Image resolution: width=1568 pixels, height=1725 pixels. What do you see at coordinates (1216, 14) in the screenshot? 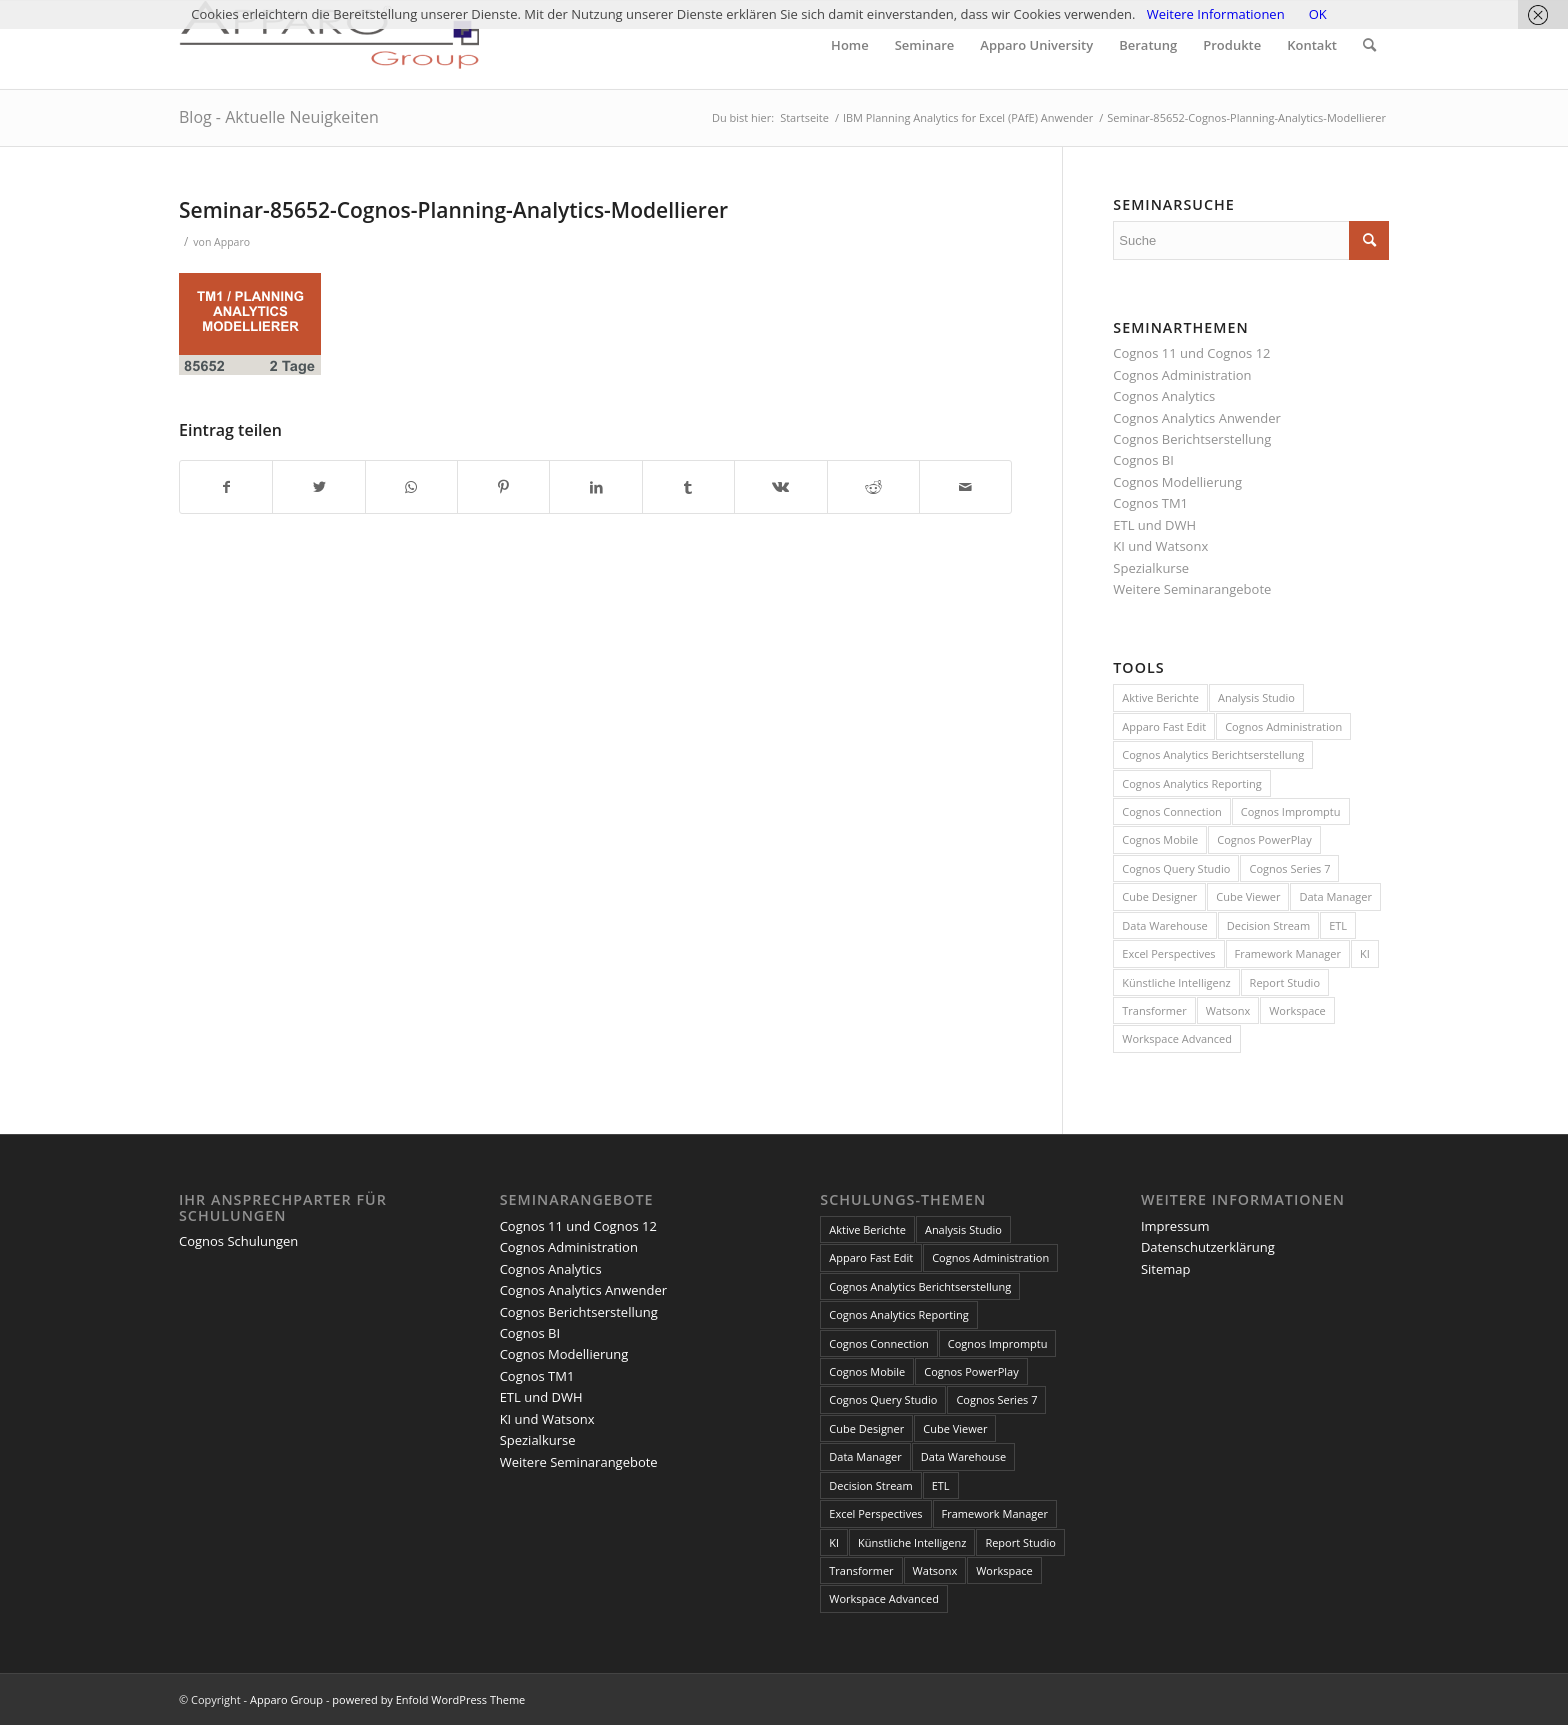
I see `Weitere Informationen` at bounding box center [1216, 14].